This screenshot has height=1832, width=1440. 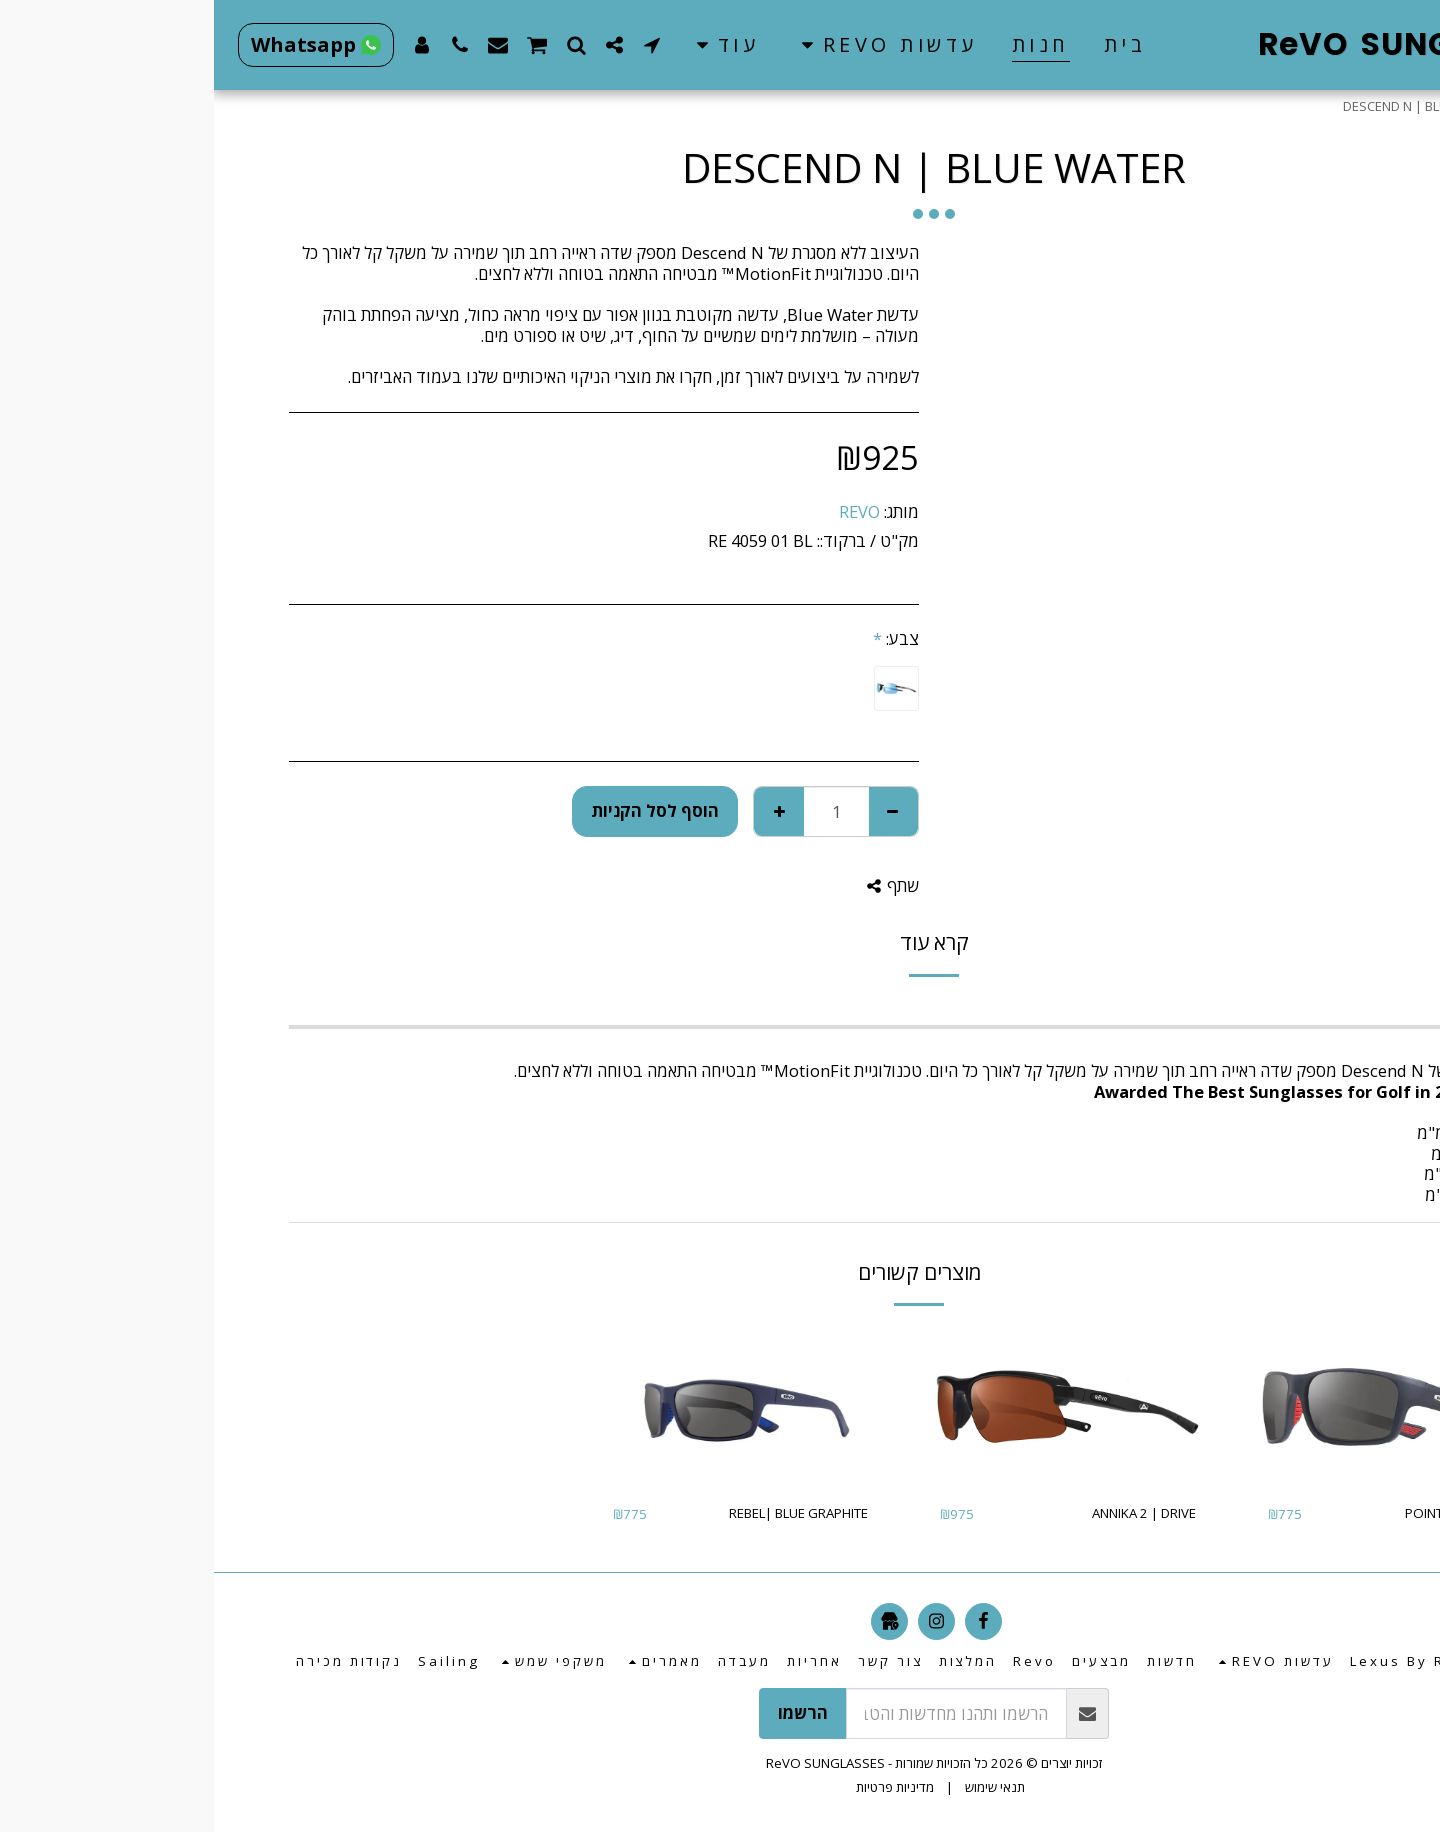 What do you see at coordinates (1316, 106) in the screenshot?
I see `חנות` at bounding box center [1316, 106].